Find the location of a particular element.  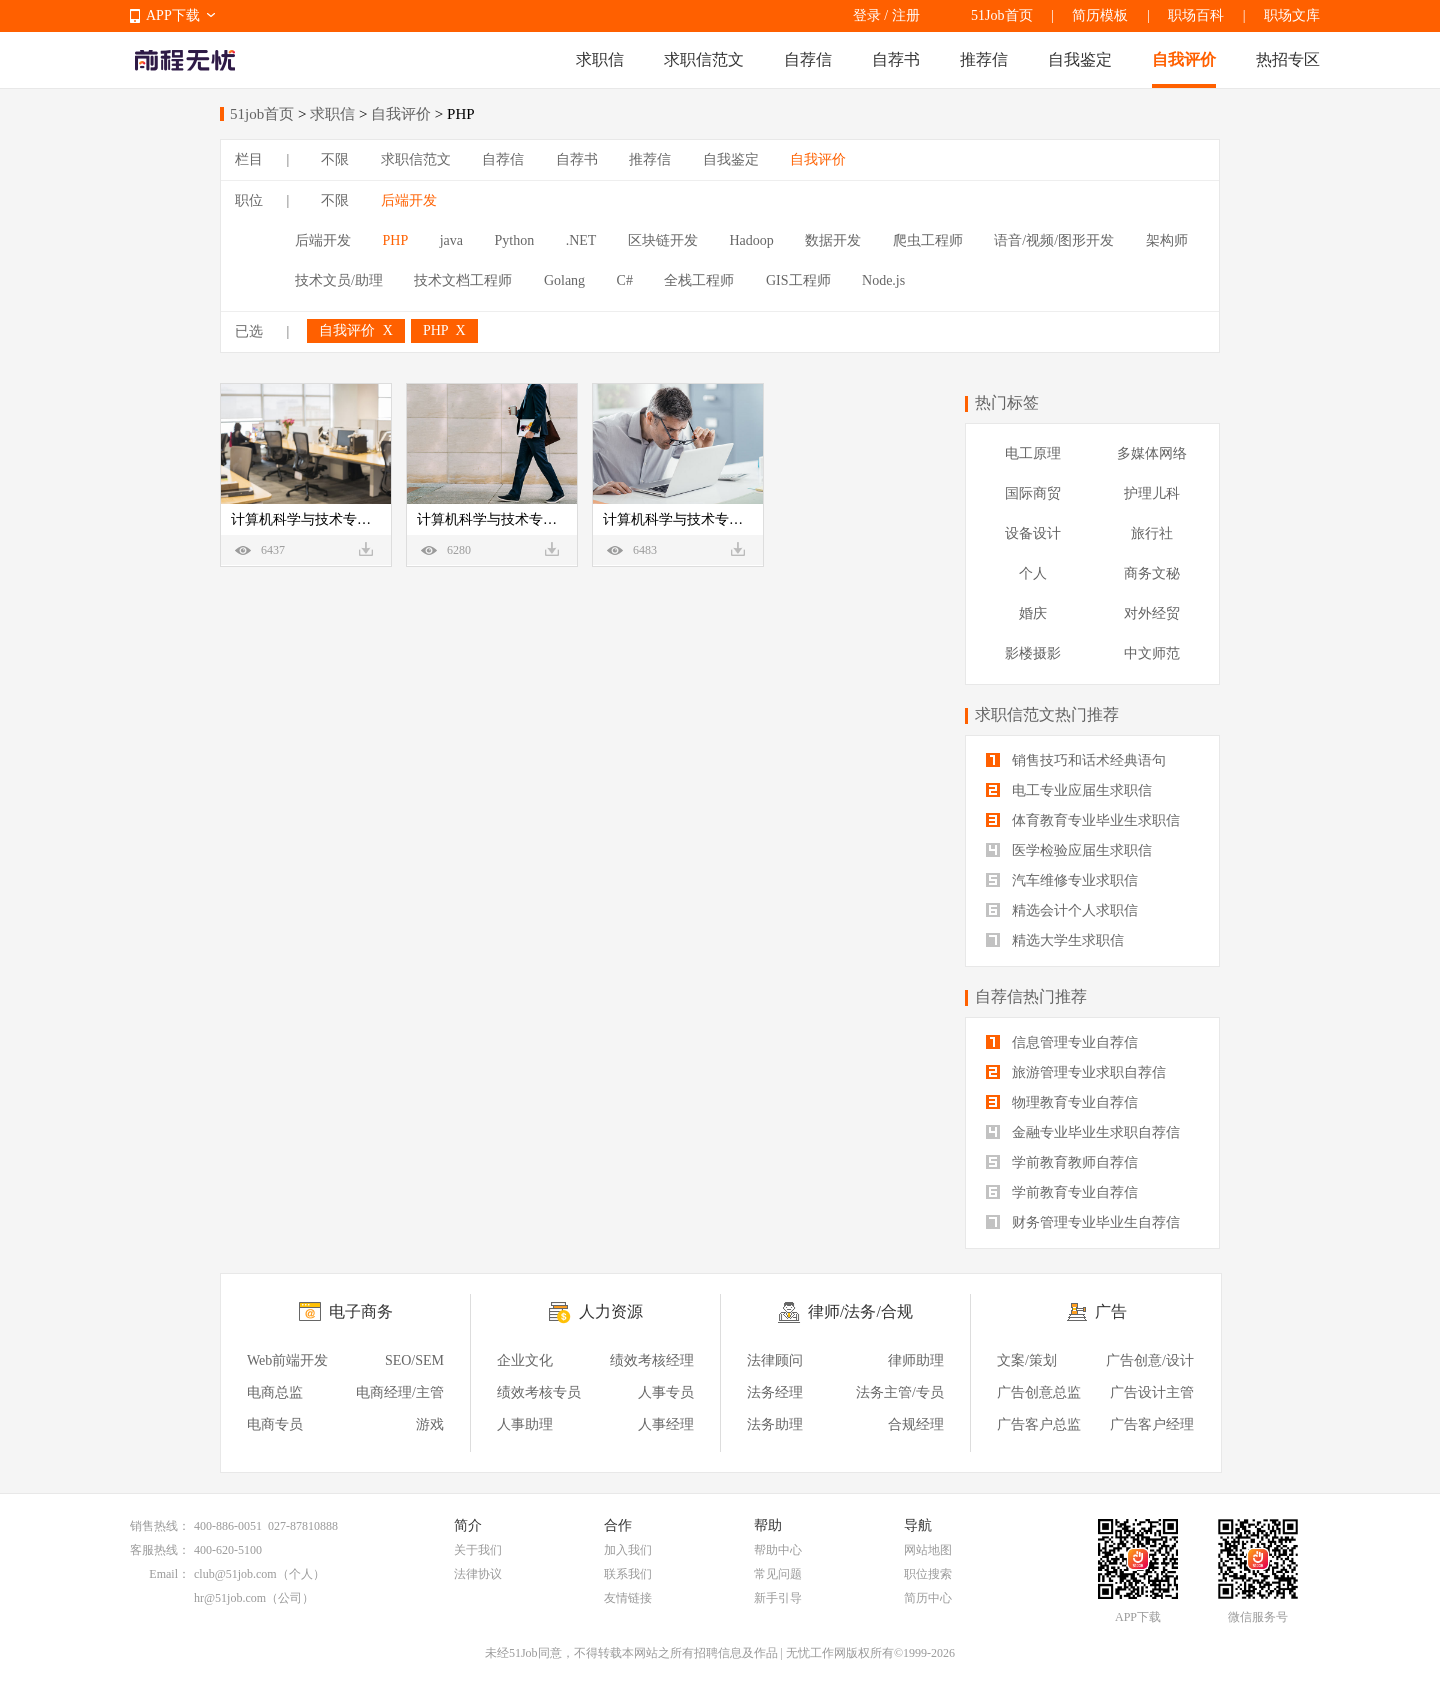

学前教育专业自荐信 is located at coordinates (1062, 1192).